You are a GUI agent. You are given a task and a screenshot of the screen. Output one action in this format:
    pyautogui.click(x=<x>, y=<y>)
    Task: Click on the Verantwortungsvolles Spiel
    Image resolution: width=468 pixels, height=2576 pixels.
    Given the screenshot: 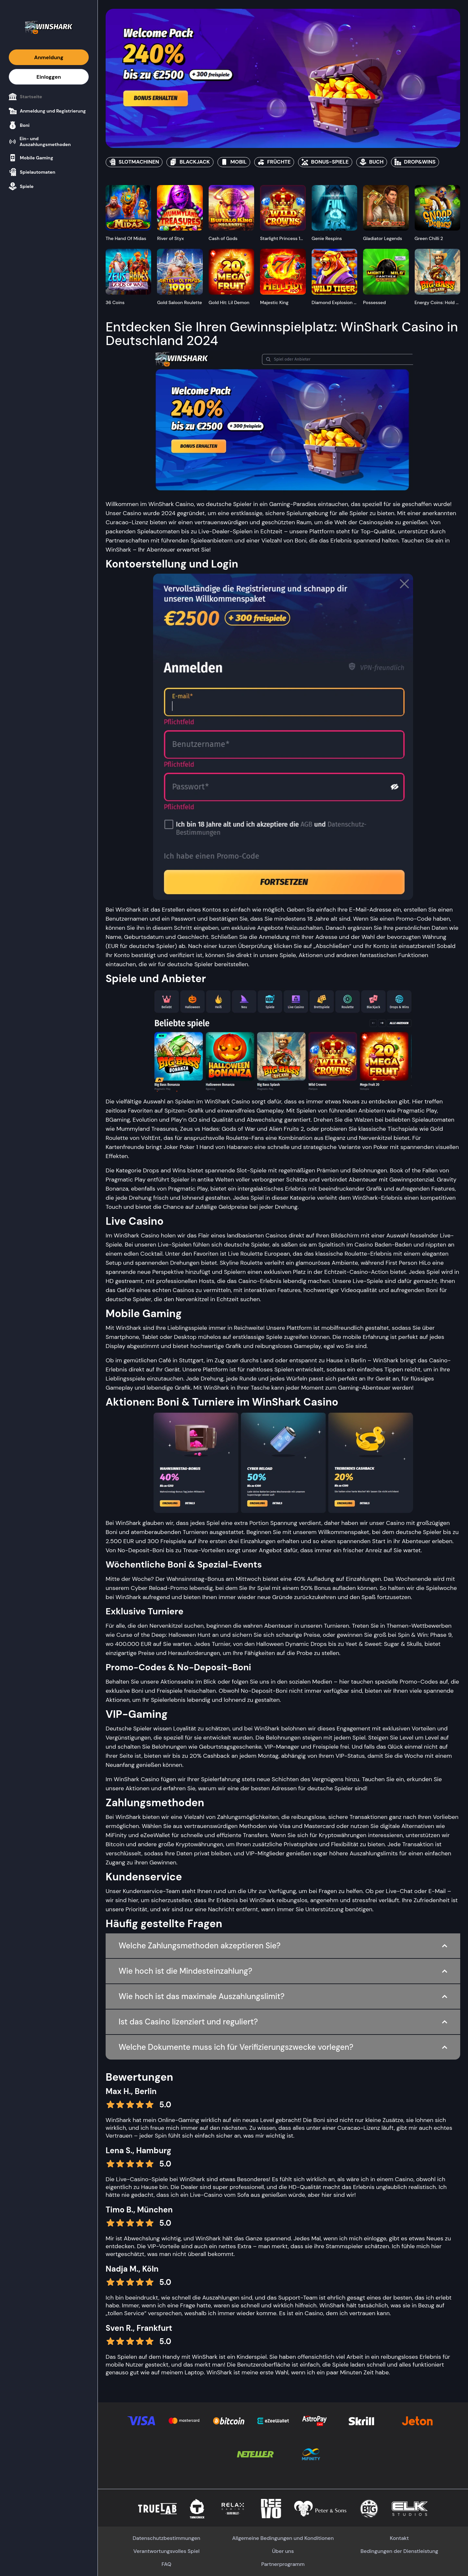 What is the action you would take?
    pyautogui.click(x=166, y=2551)
    